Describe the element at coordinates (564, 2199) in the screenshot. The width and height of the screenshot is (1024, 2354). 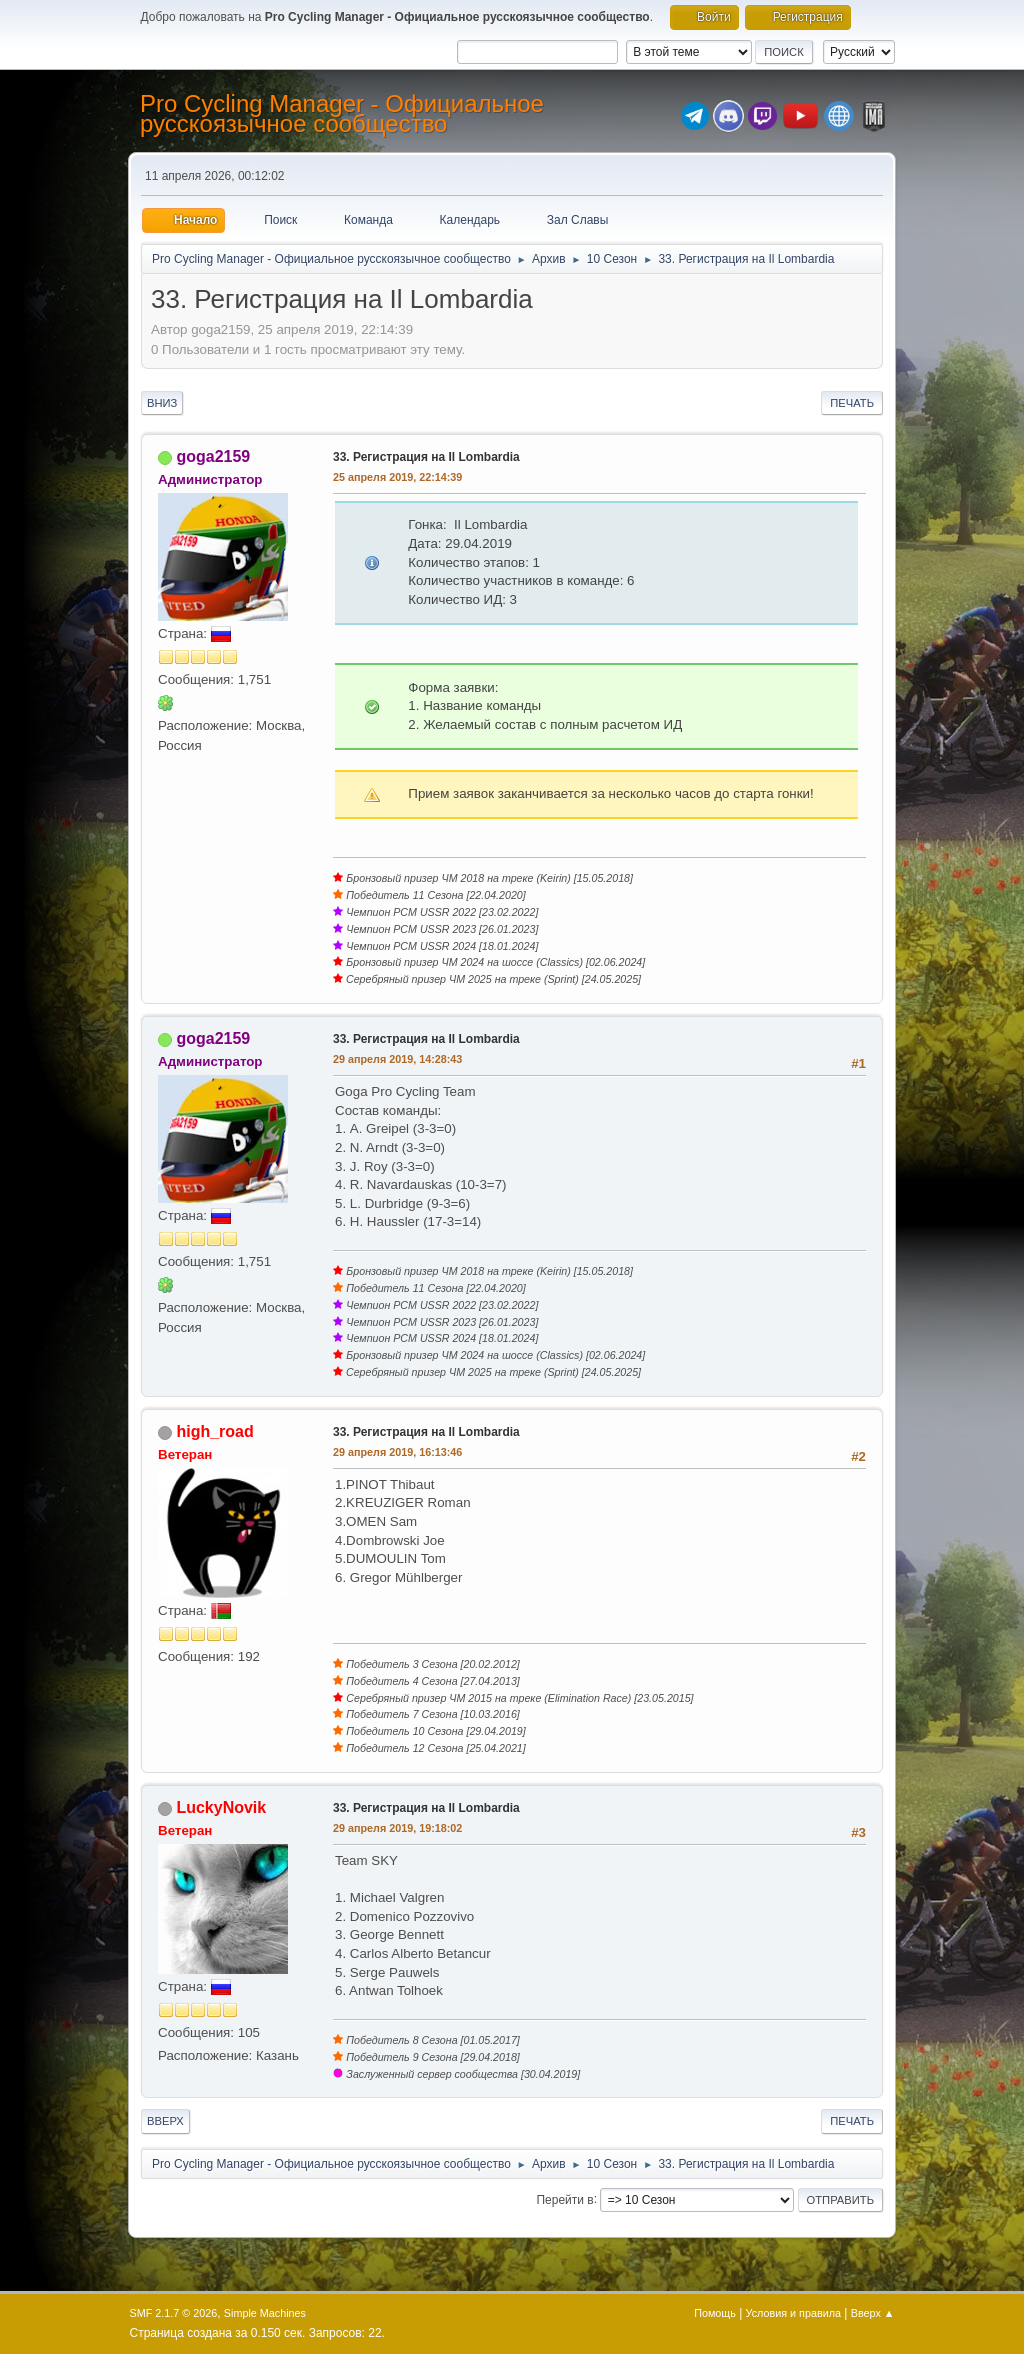
I see `Перейти в` at that location.